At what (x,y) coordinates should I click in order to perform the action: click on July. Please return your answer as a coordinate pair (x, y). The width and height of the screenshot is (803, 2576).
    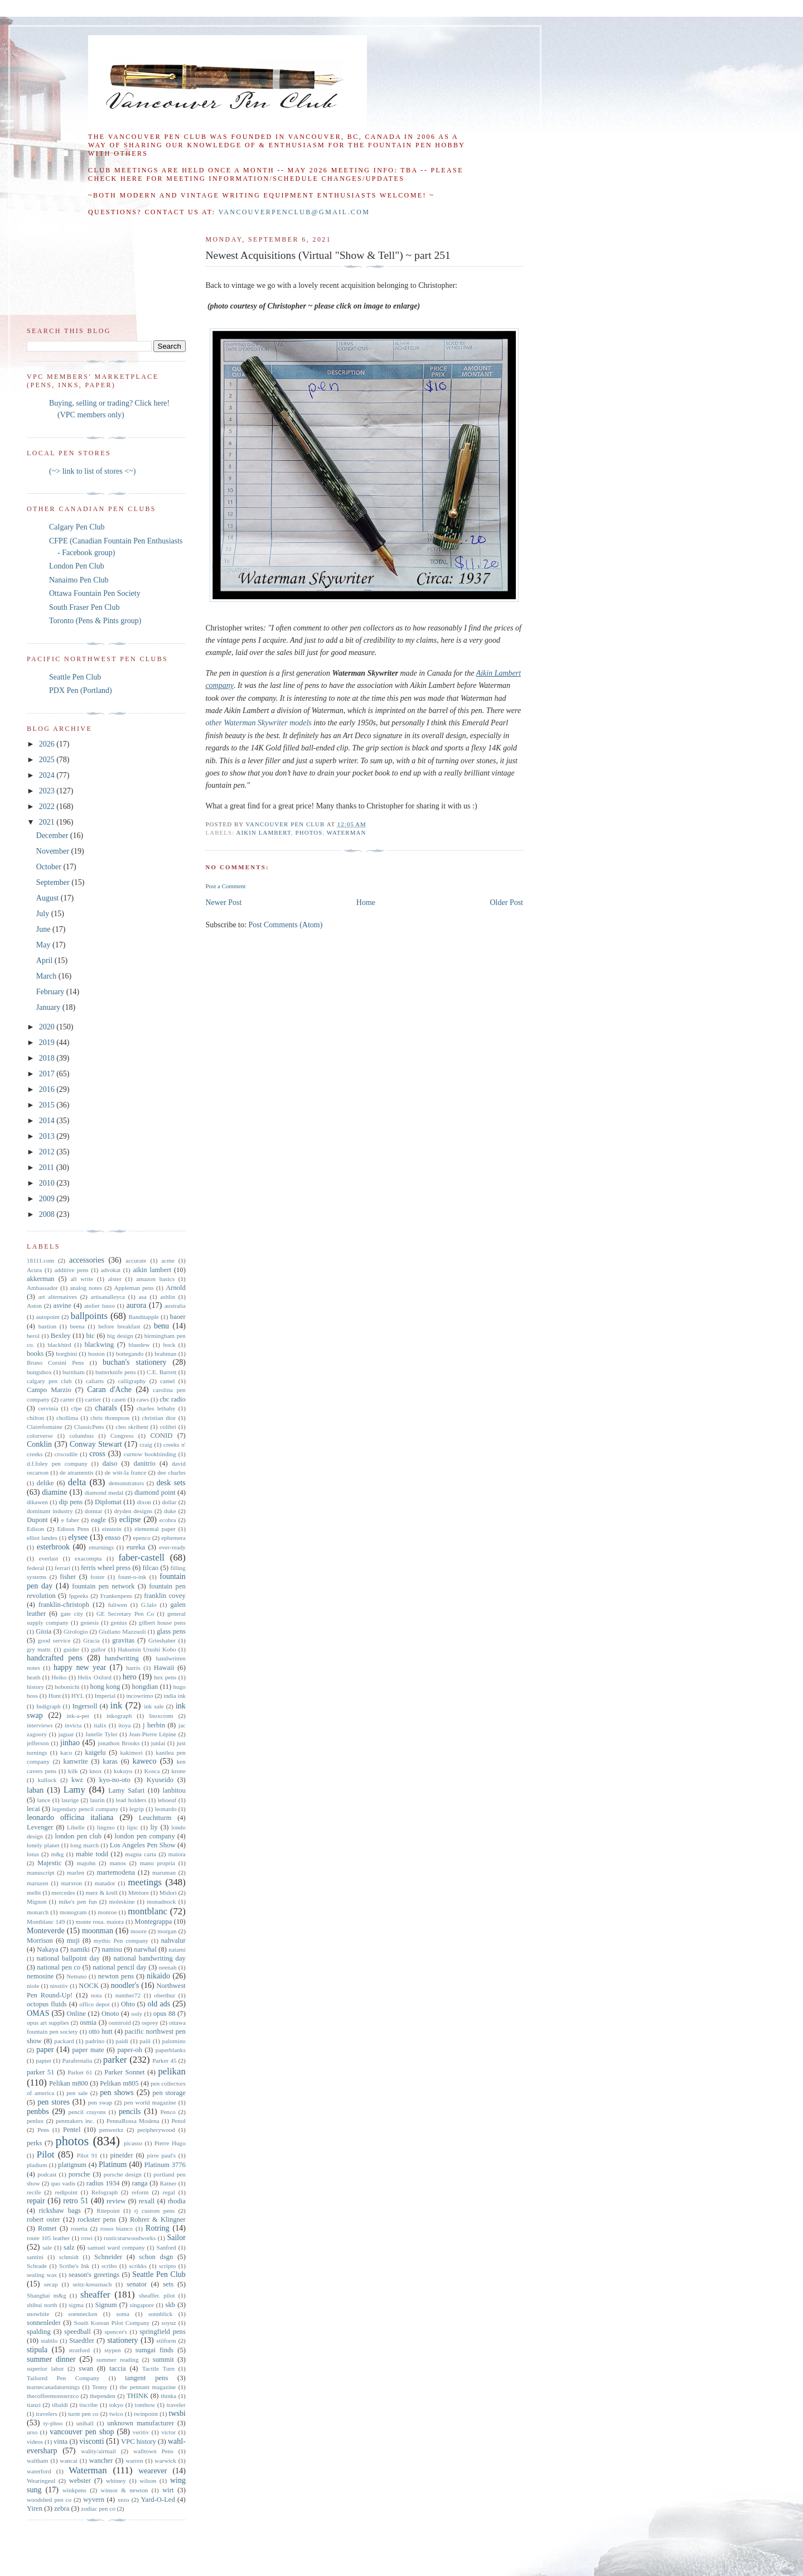
    Looking at the image, I should click on (43, 913).